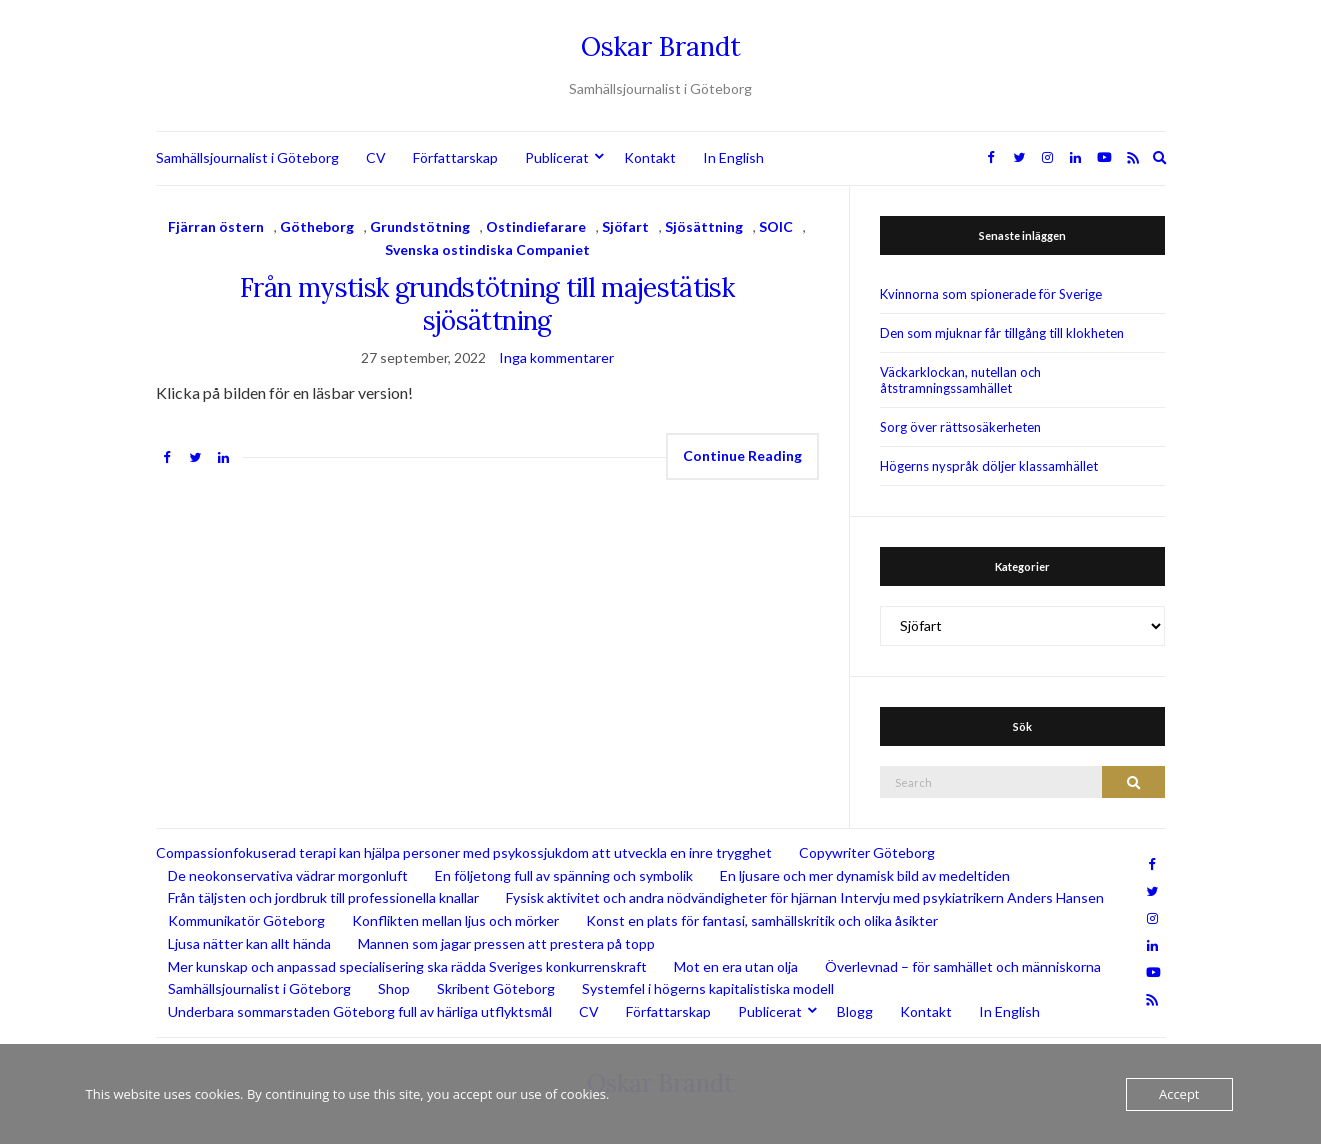 The image size is (1321, 1144). I want to click on Svenska ostindiska Companiet, so click(487, 249).